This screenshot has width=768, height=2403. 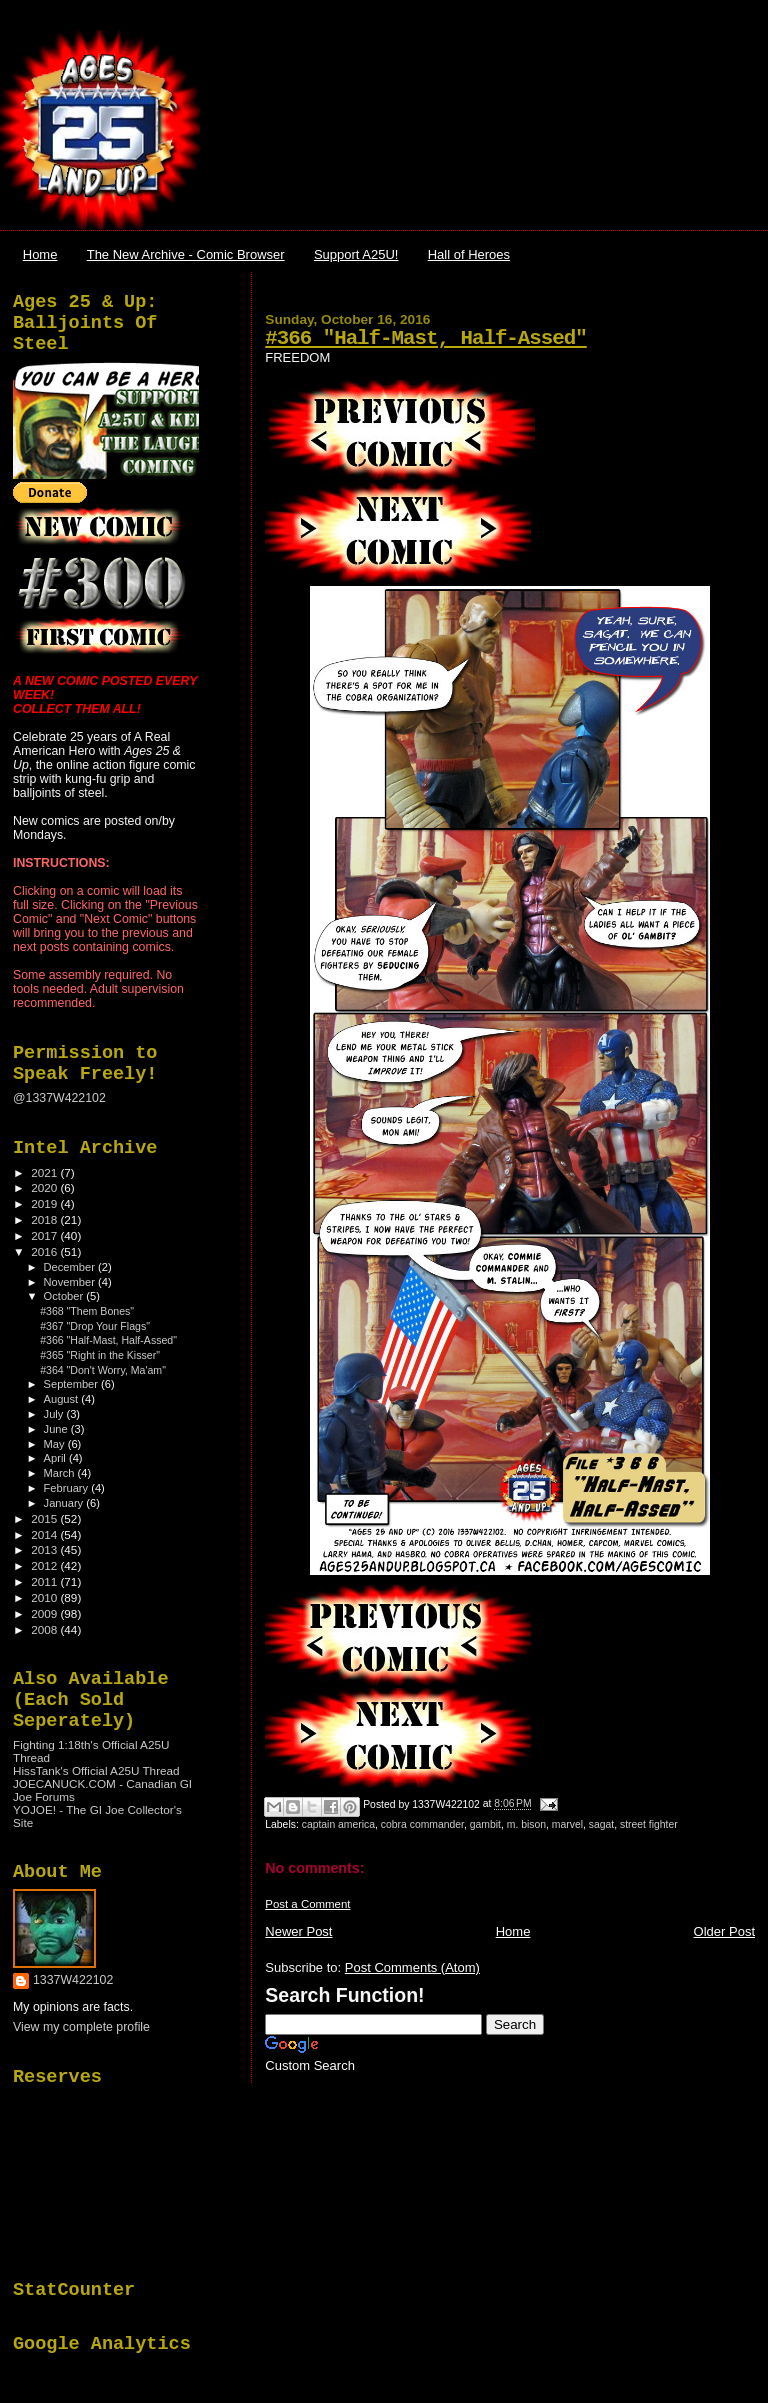 What do you see at coordinates (45, 1629) in the screenshot?
I see `2008` at bounding box center [45, 1629].